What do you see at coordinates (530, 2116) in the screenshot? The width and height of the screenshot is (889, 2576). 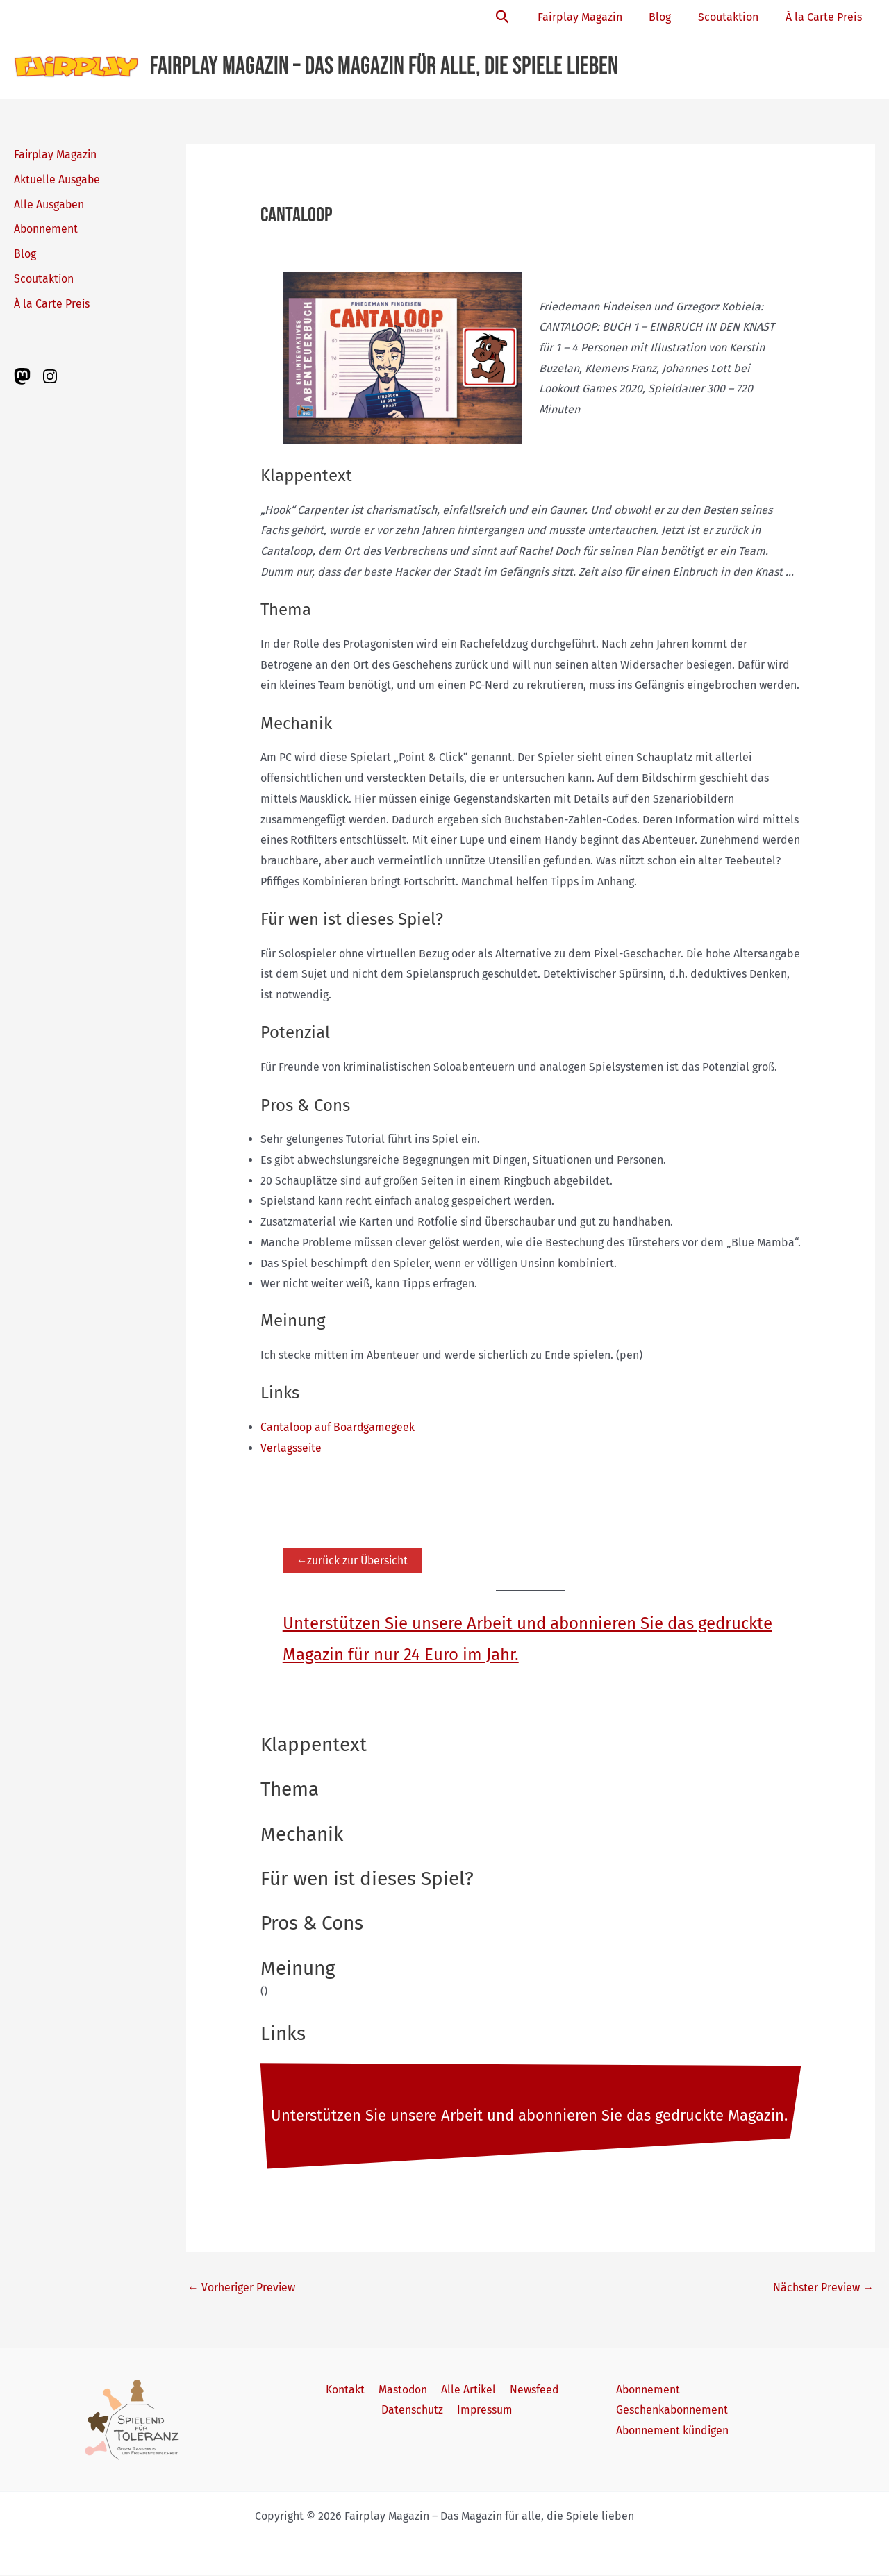 I see `Unterstützen Sie unsere Arbeit und abonnieren Sie das gedruckte Magazin.` at bounding box center [530, 2116].